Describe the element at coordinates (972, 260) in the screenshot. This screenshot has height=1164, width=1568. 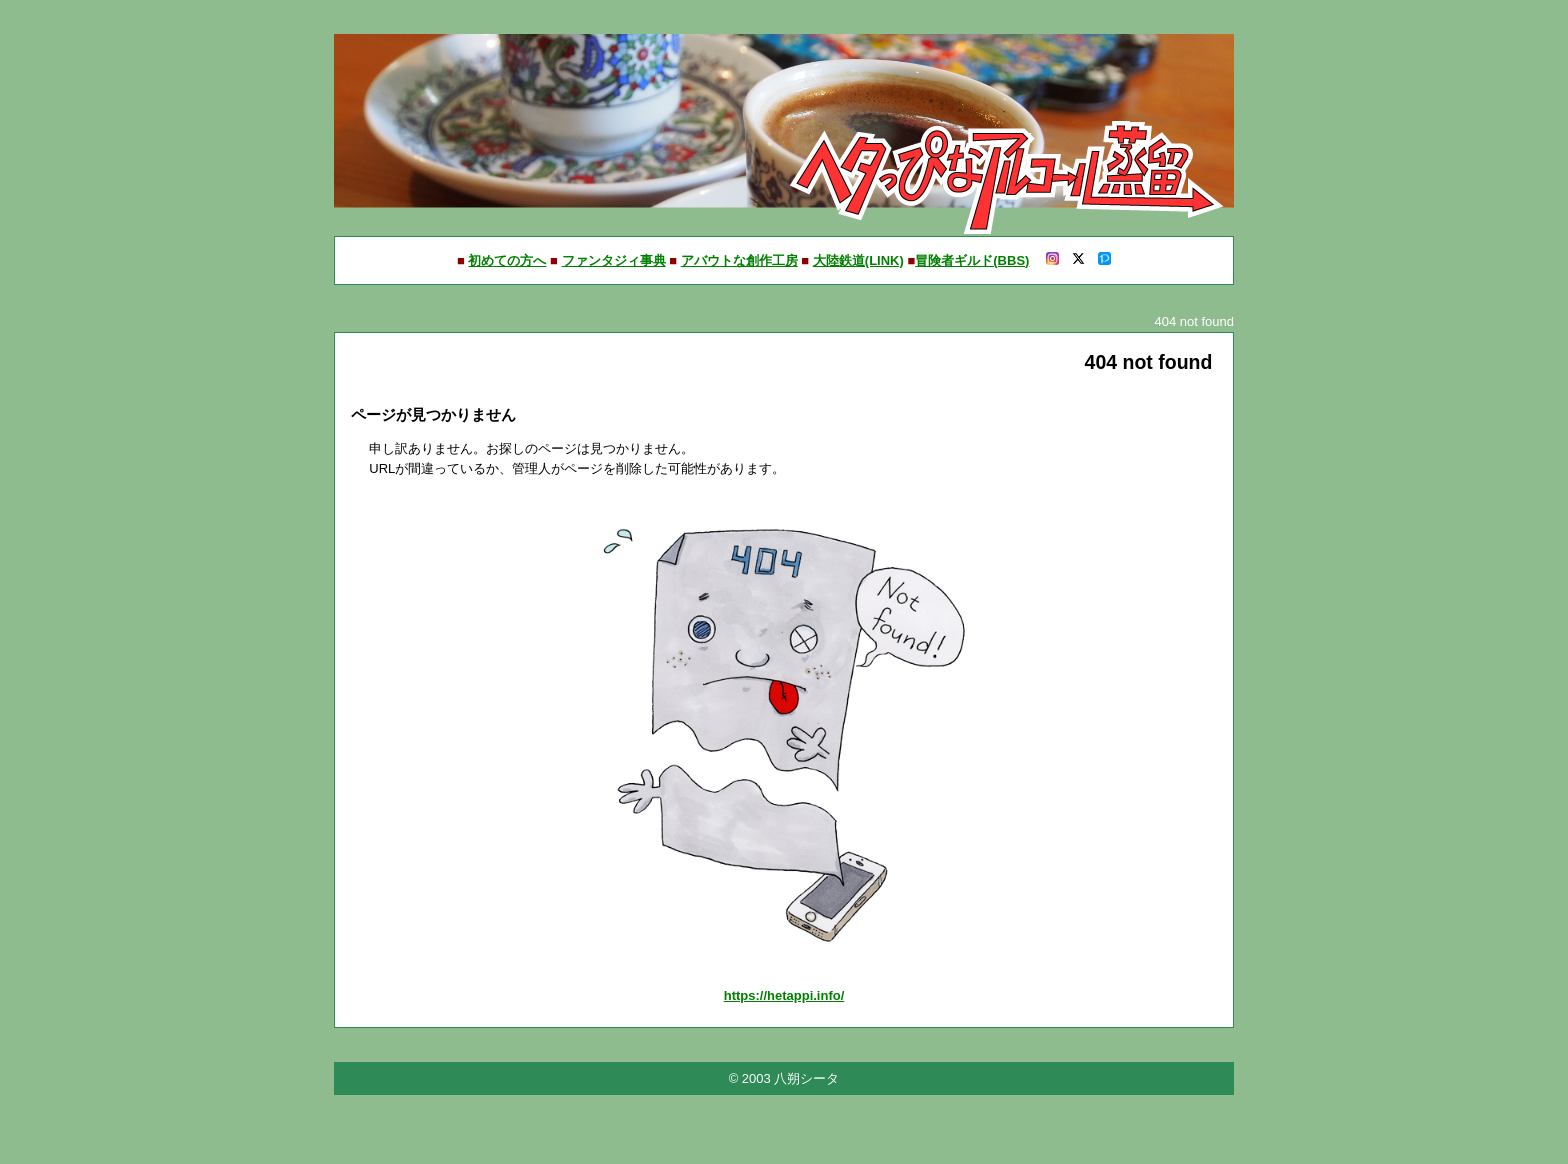
I see `冒険者ギルド(BBS)` at that location.